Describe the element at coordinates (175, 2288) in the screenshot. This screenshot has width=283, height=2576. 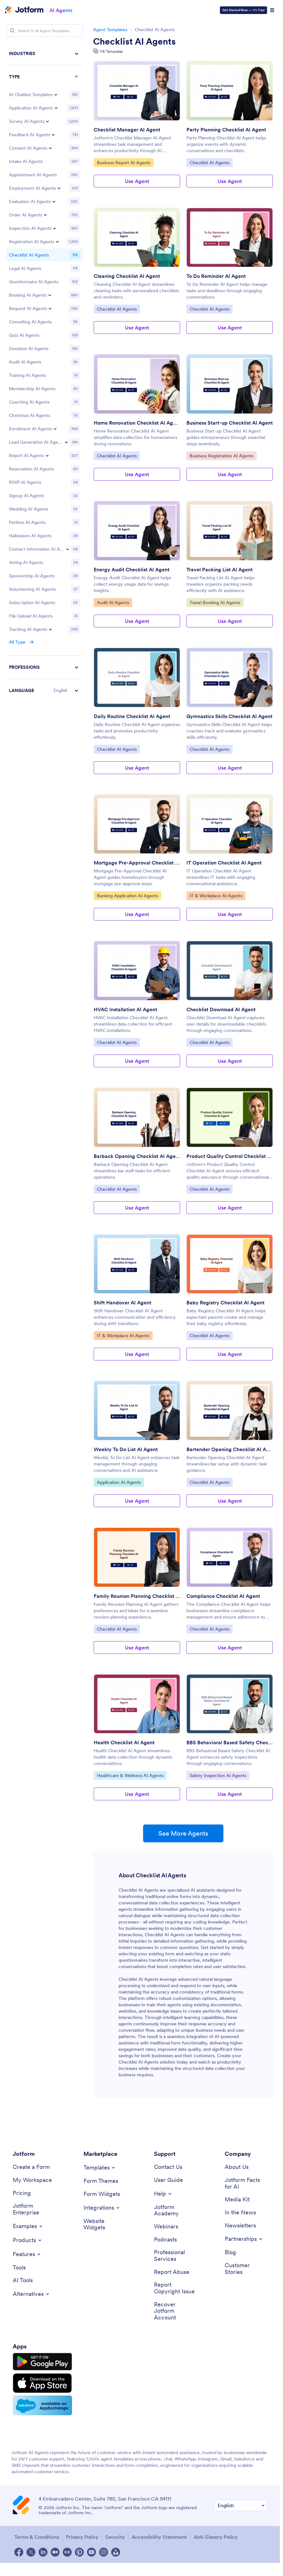
I see `[Report Copyright Issue]` at that location.